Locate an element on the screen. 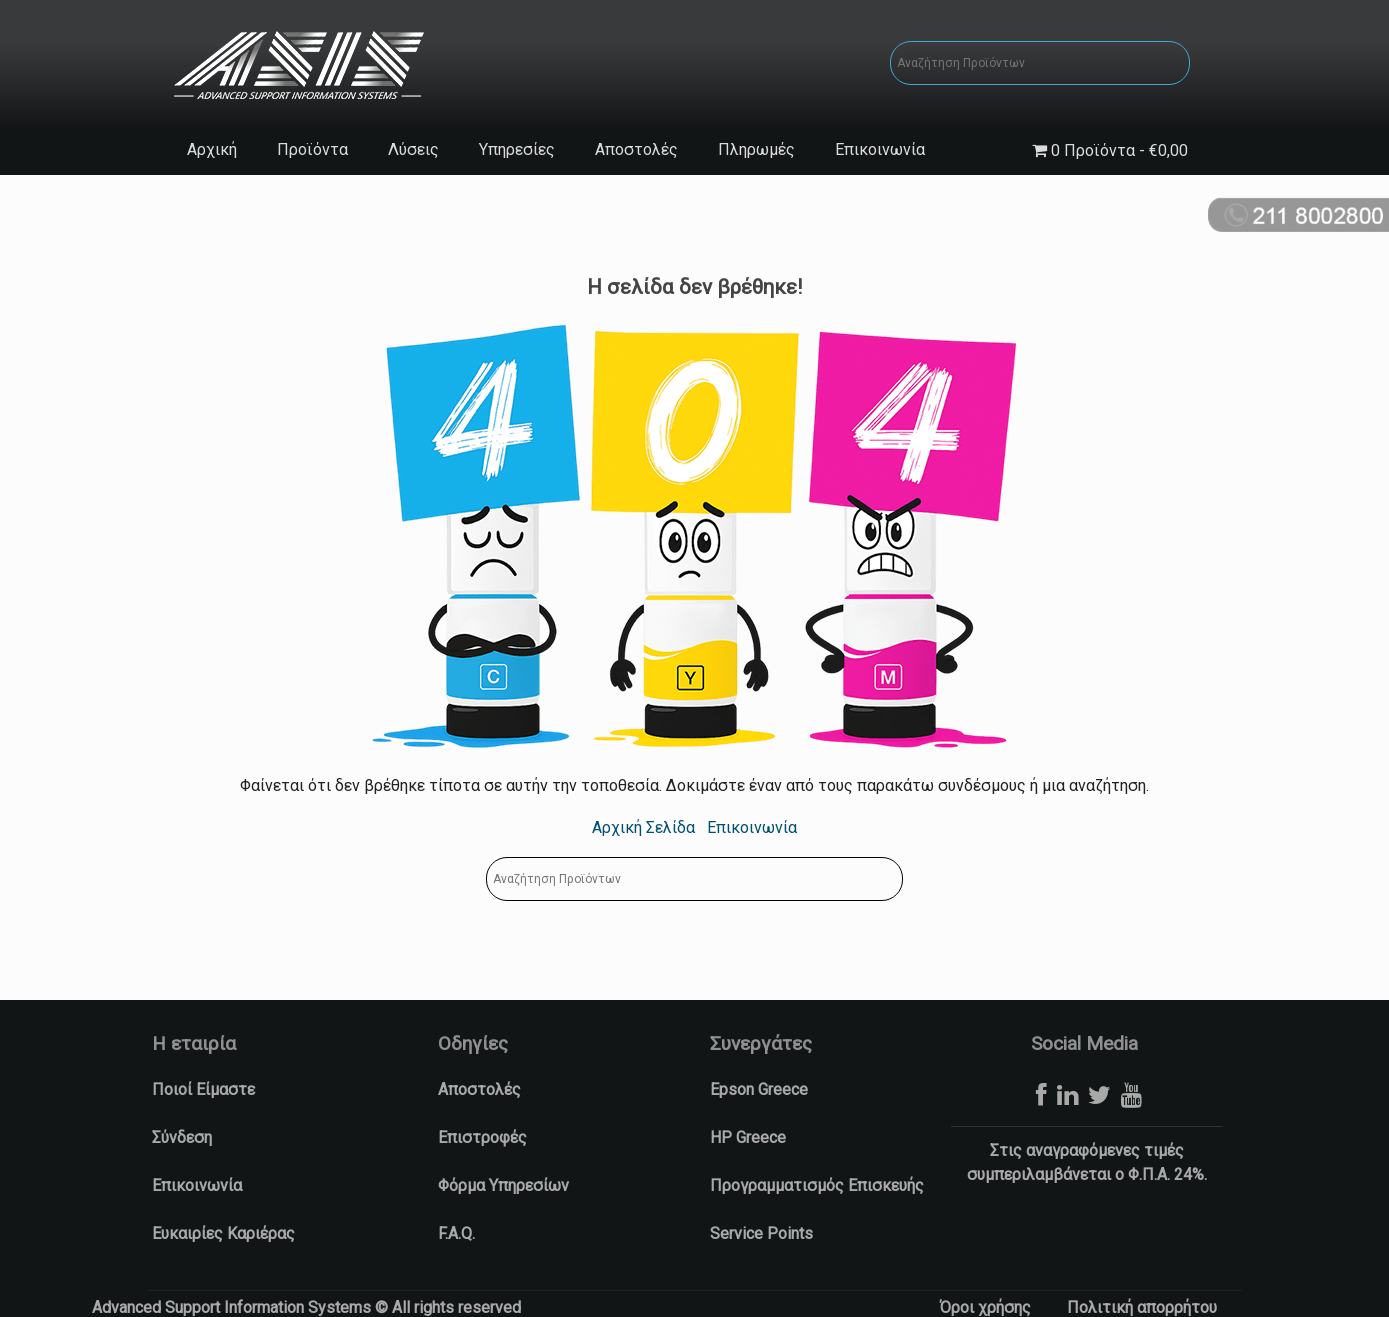 The image size is (1389, 1317). Προϊόντα is located at coordinates (312, 149).